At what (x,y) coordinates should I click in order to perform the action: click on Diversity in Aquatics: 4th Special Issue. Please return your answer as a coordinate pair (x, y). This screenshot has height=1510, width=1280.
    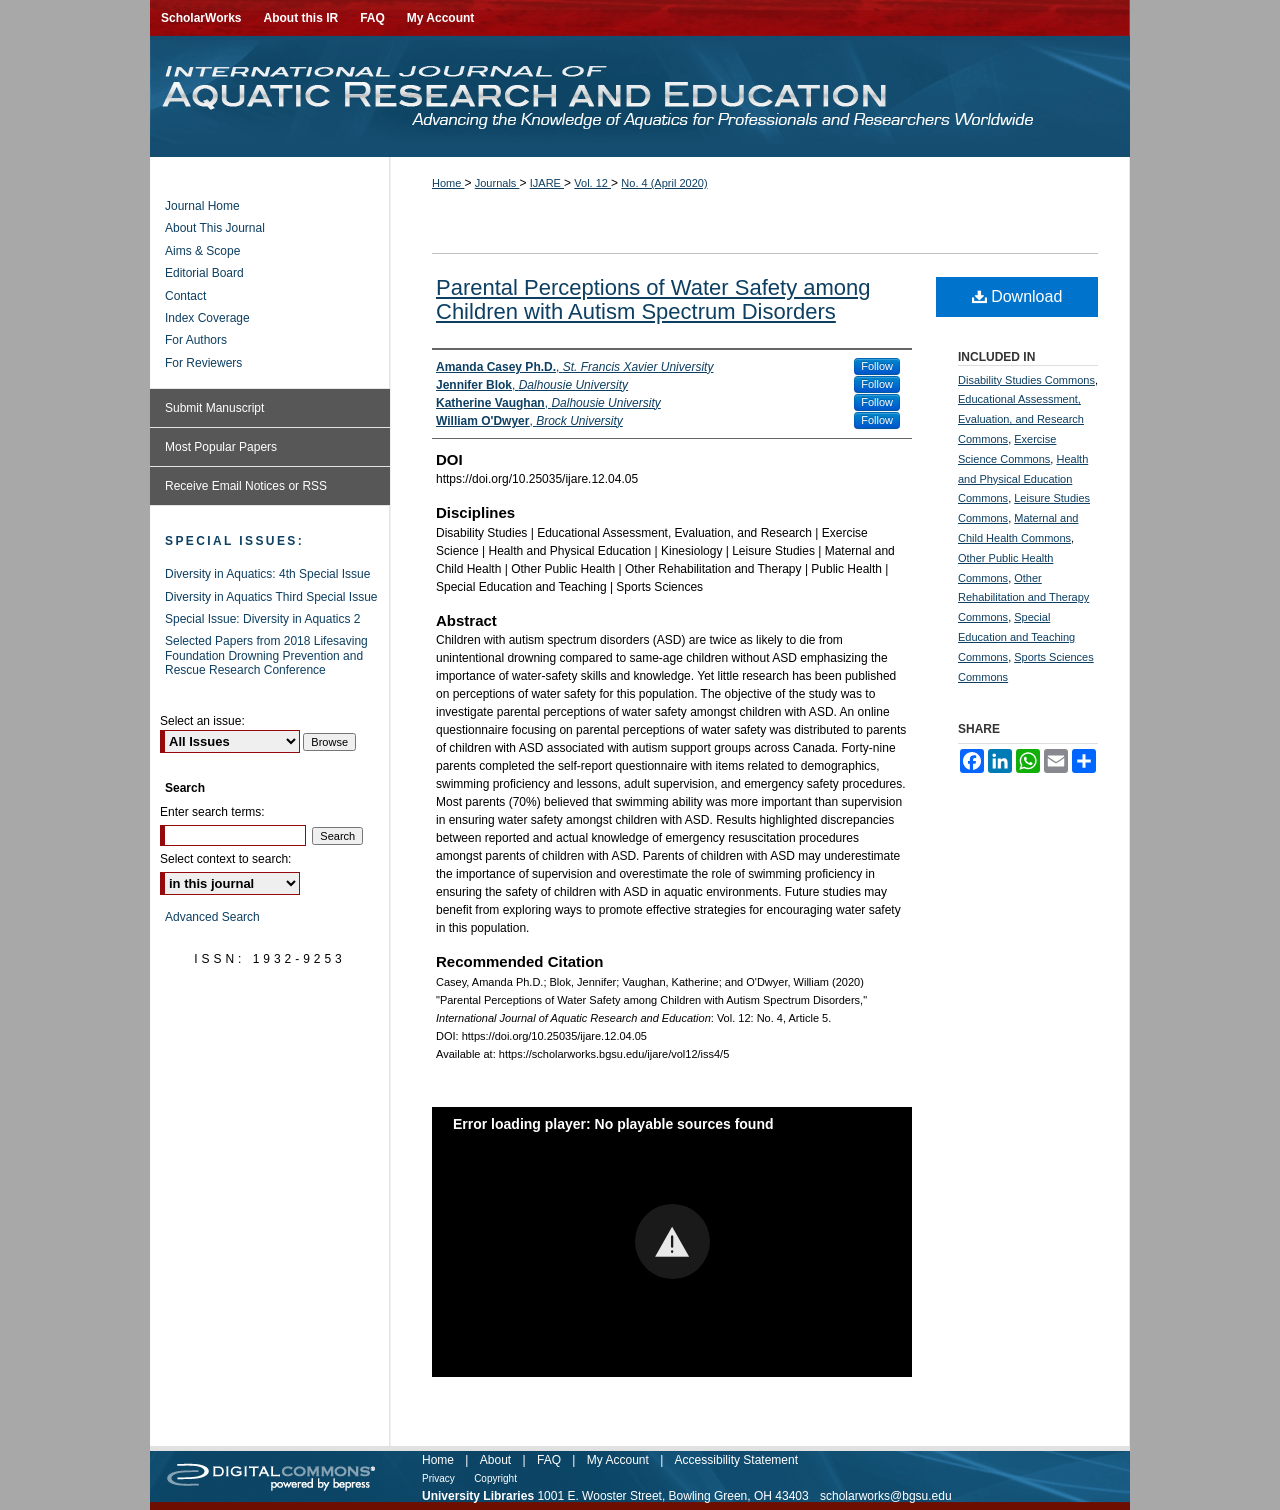
    Looking at the image, I should click on (267, 574).